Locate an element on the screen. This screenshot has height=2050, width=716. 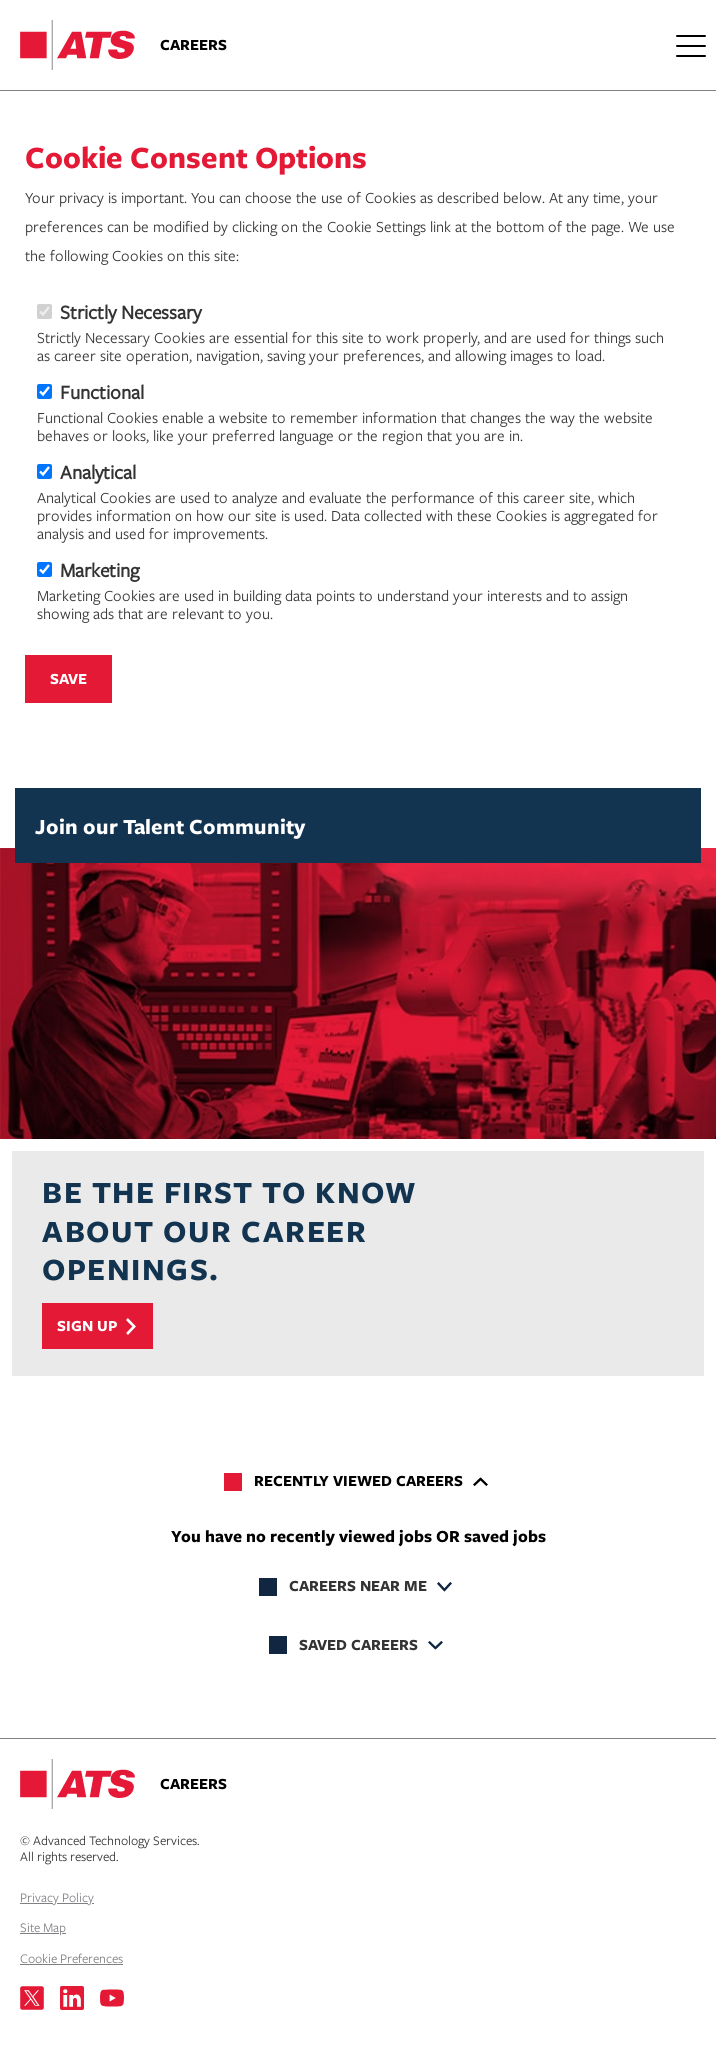
[Visit us on YouTube] is located at coordinates (112, 1998).